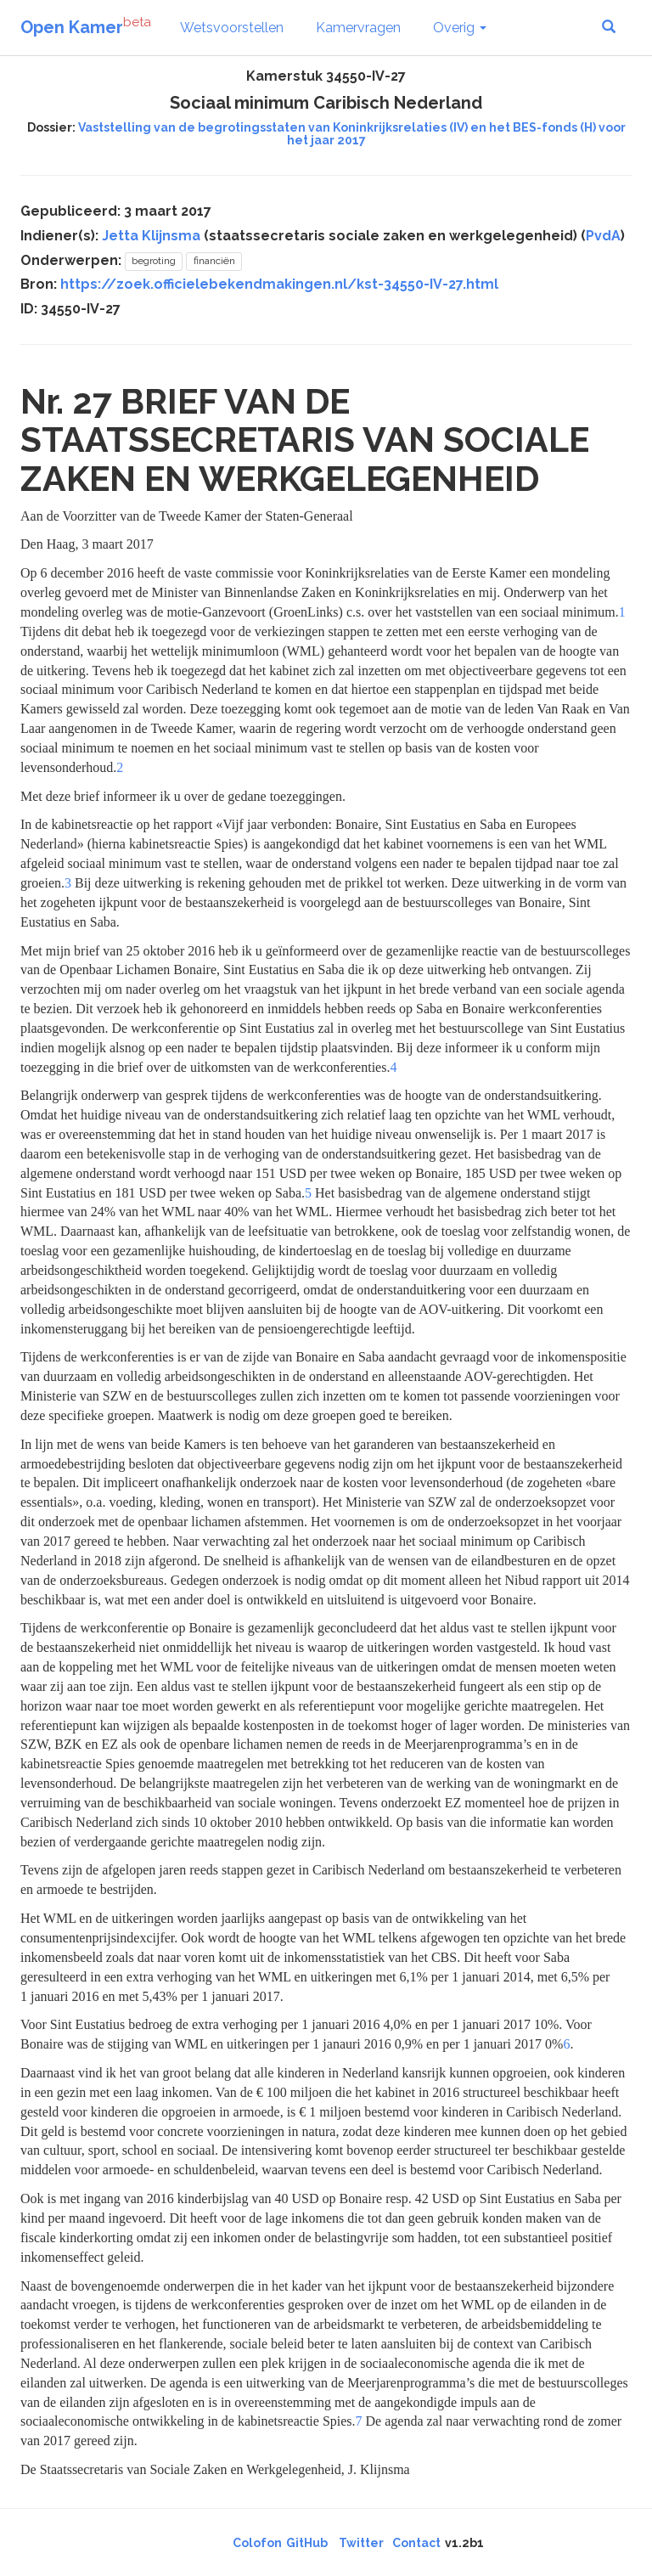 This screenshot has height=2576, width=652. What do you see at coordinates (416, 2543) in the screenshot?
I see `Contact` at bounding box center [416, 2543].